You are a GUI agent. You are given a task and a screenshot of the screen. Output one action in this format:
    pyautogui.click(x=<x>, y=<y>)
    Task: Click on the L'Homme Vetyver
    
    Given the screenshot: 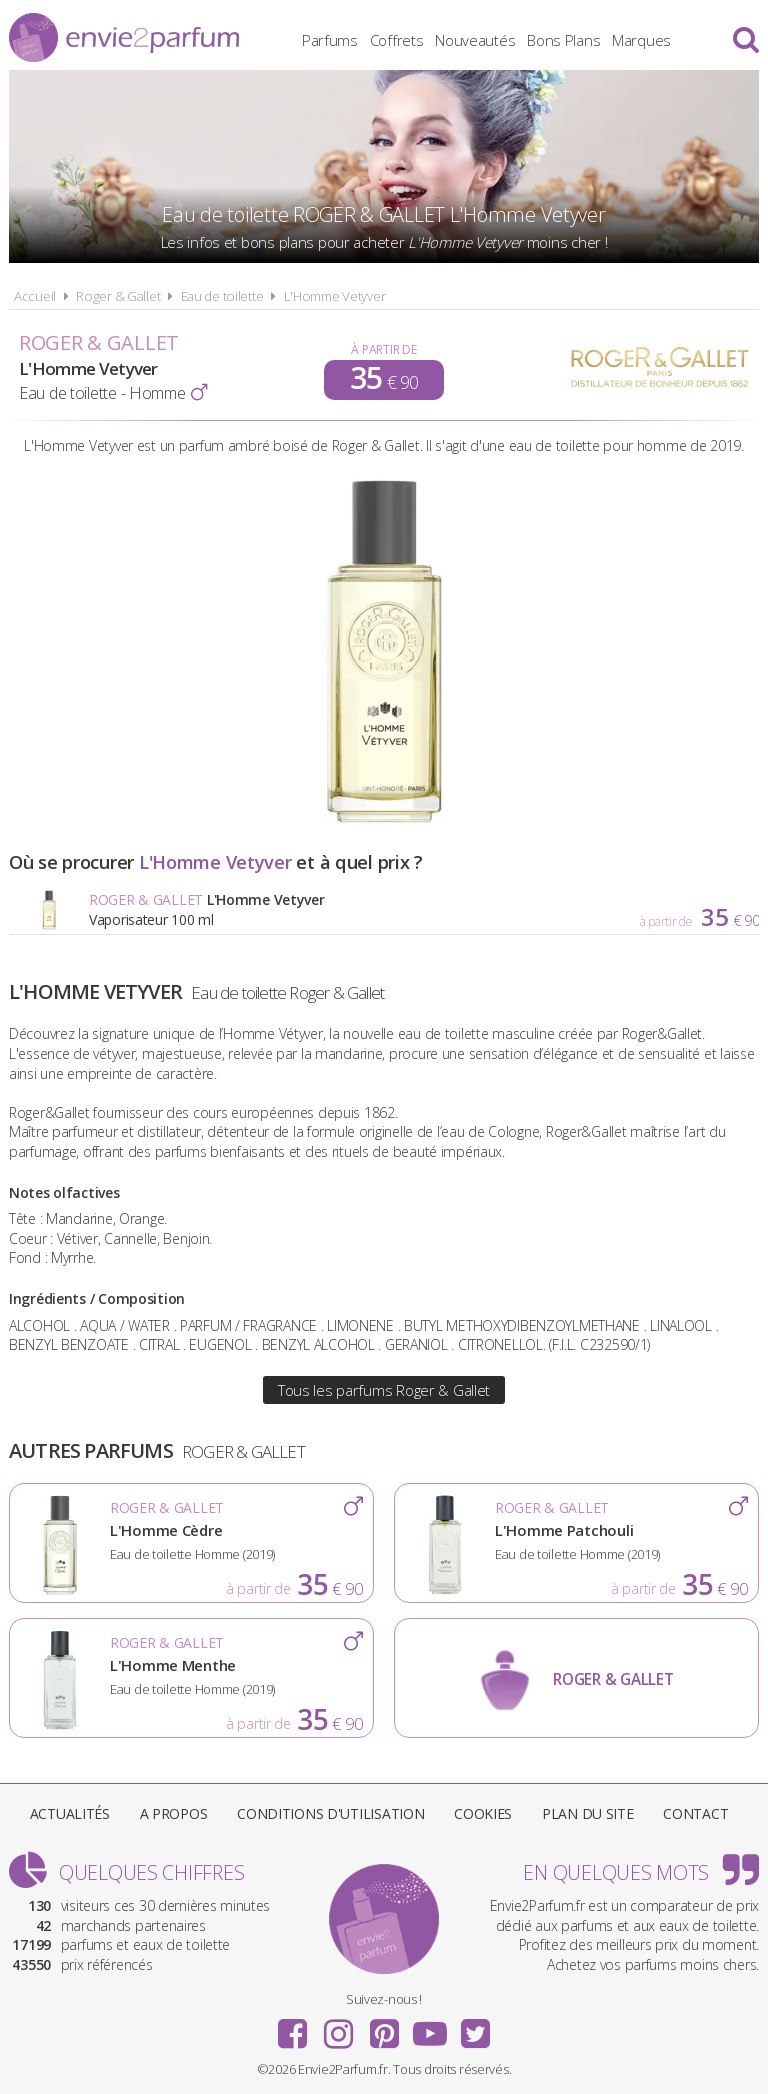 What is the action you would take?
    pyautogui.click(x=335, y=296)
    